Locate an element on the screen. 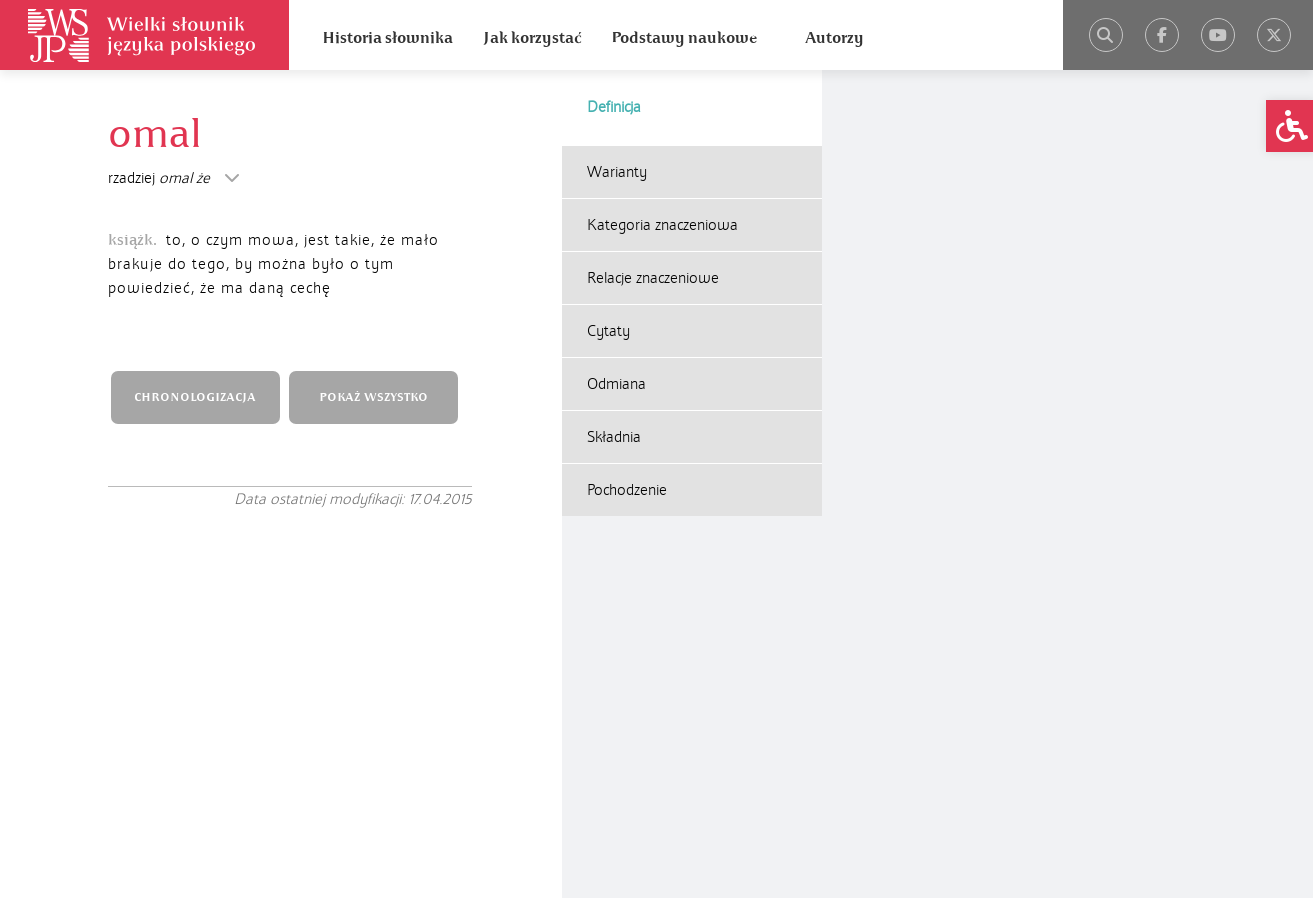  Historia słownika is located at coordinates (387, 38).